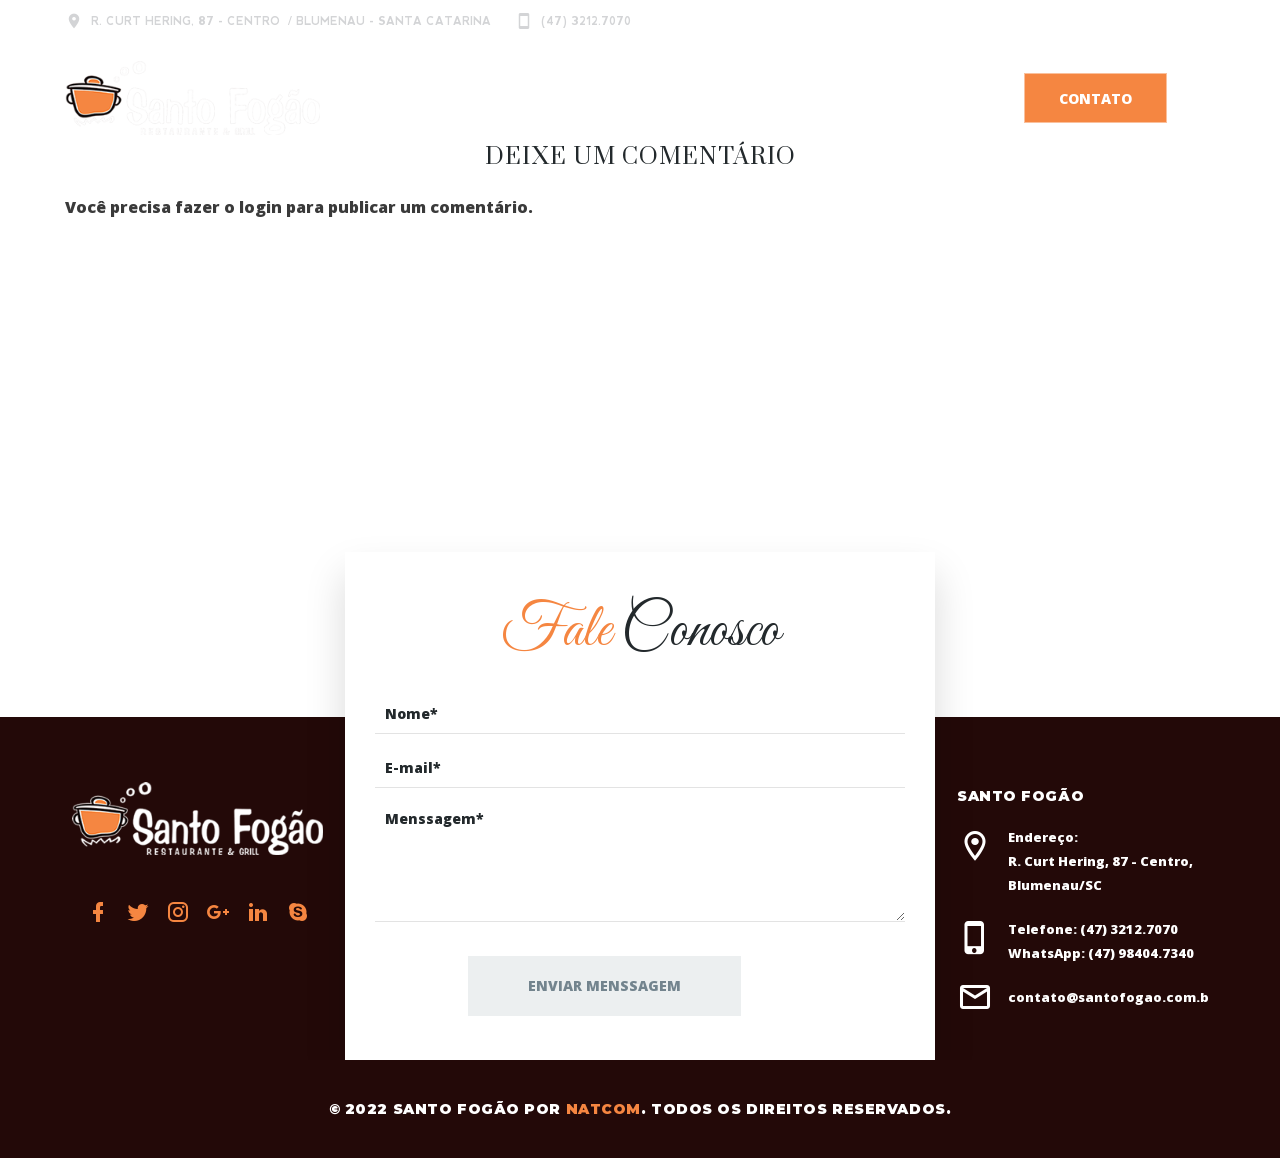 This screenshot has width=1280, height=1158. What do you see at coordinates (260, 207) in the screenshot?
I see `login` at bounding box center [260, 207].